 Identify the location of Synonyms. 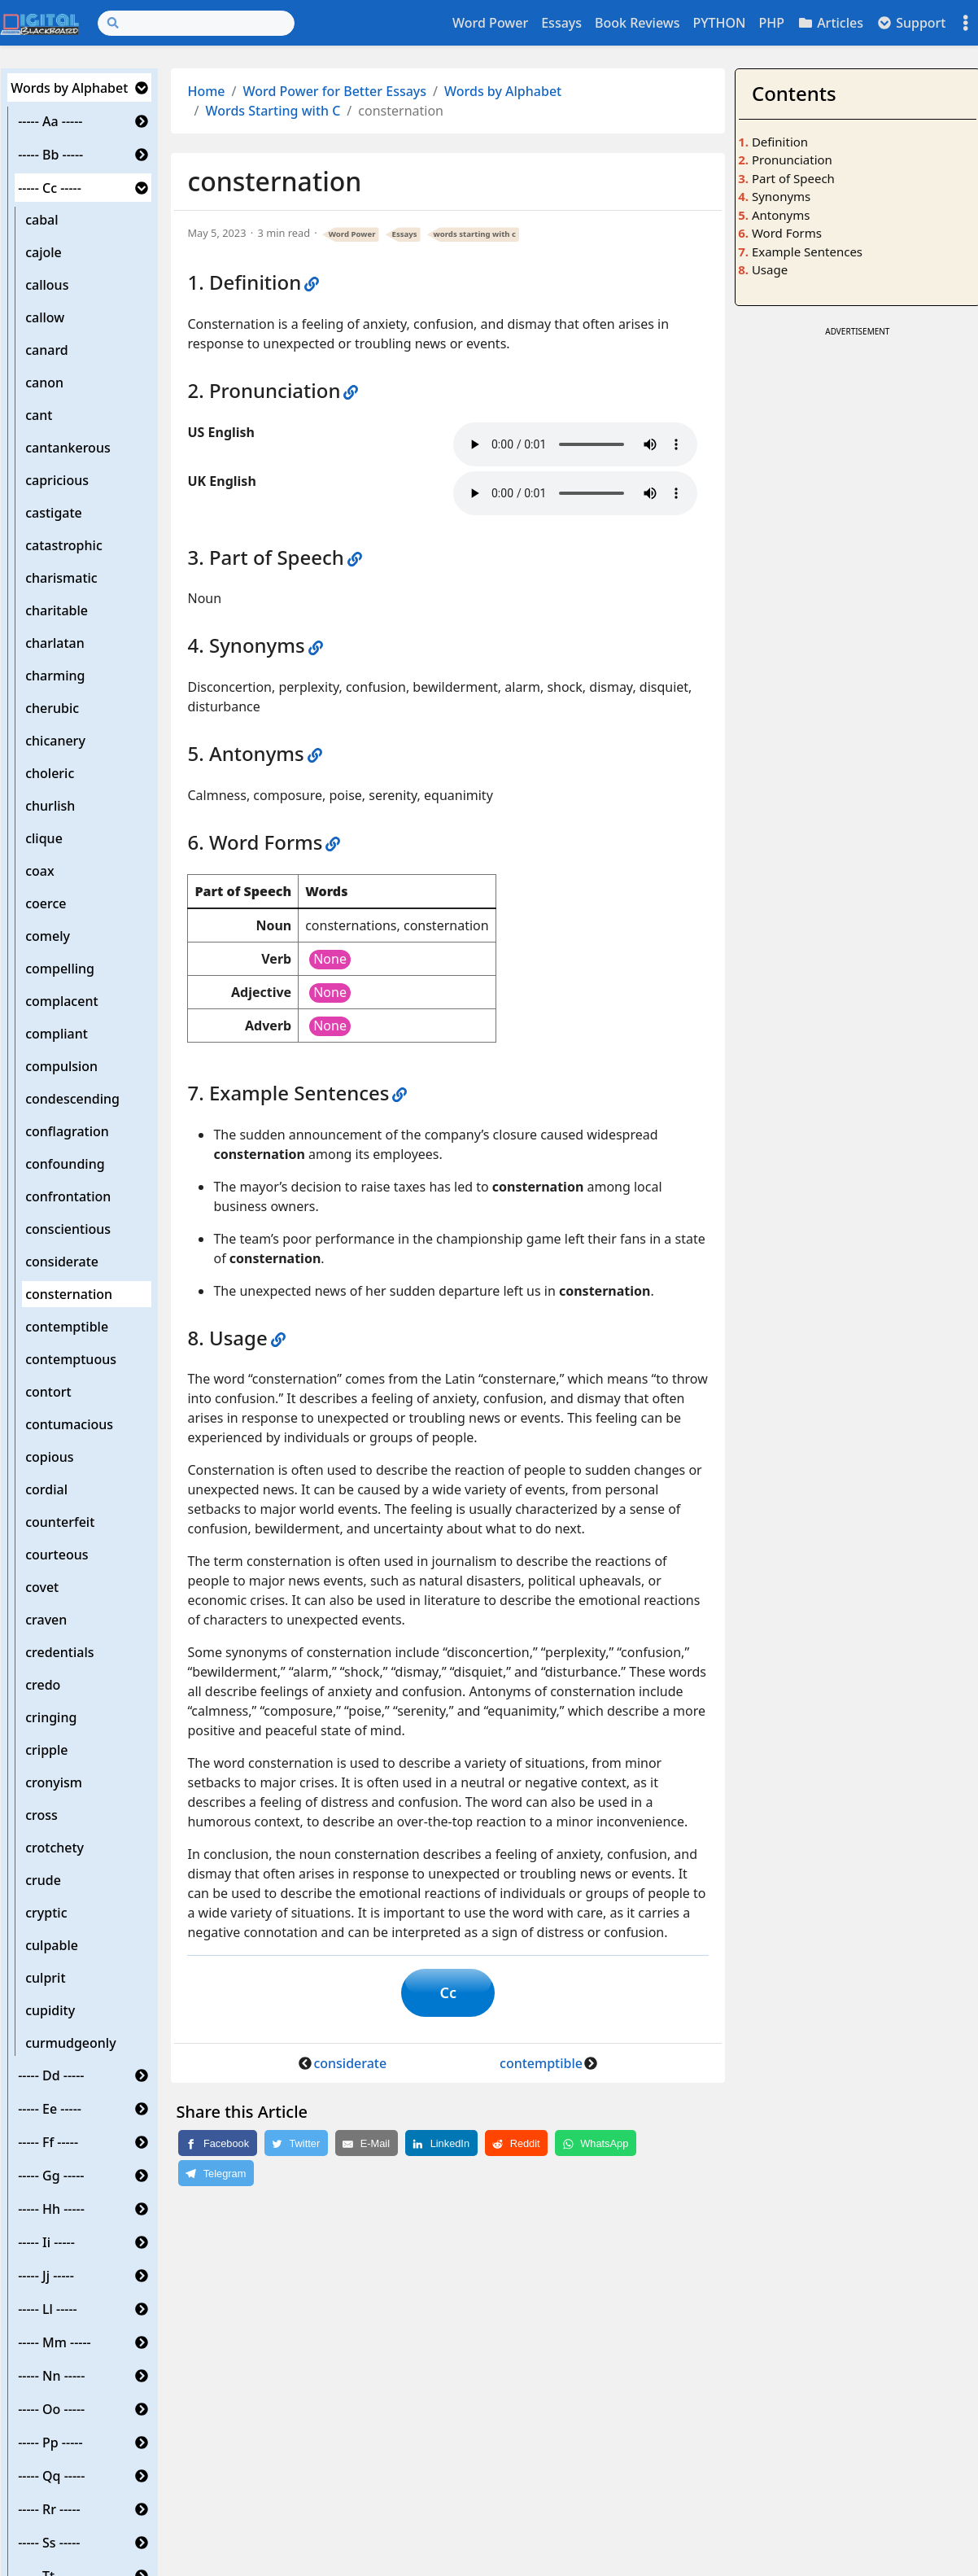
(781, 196).